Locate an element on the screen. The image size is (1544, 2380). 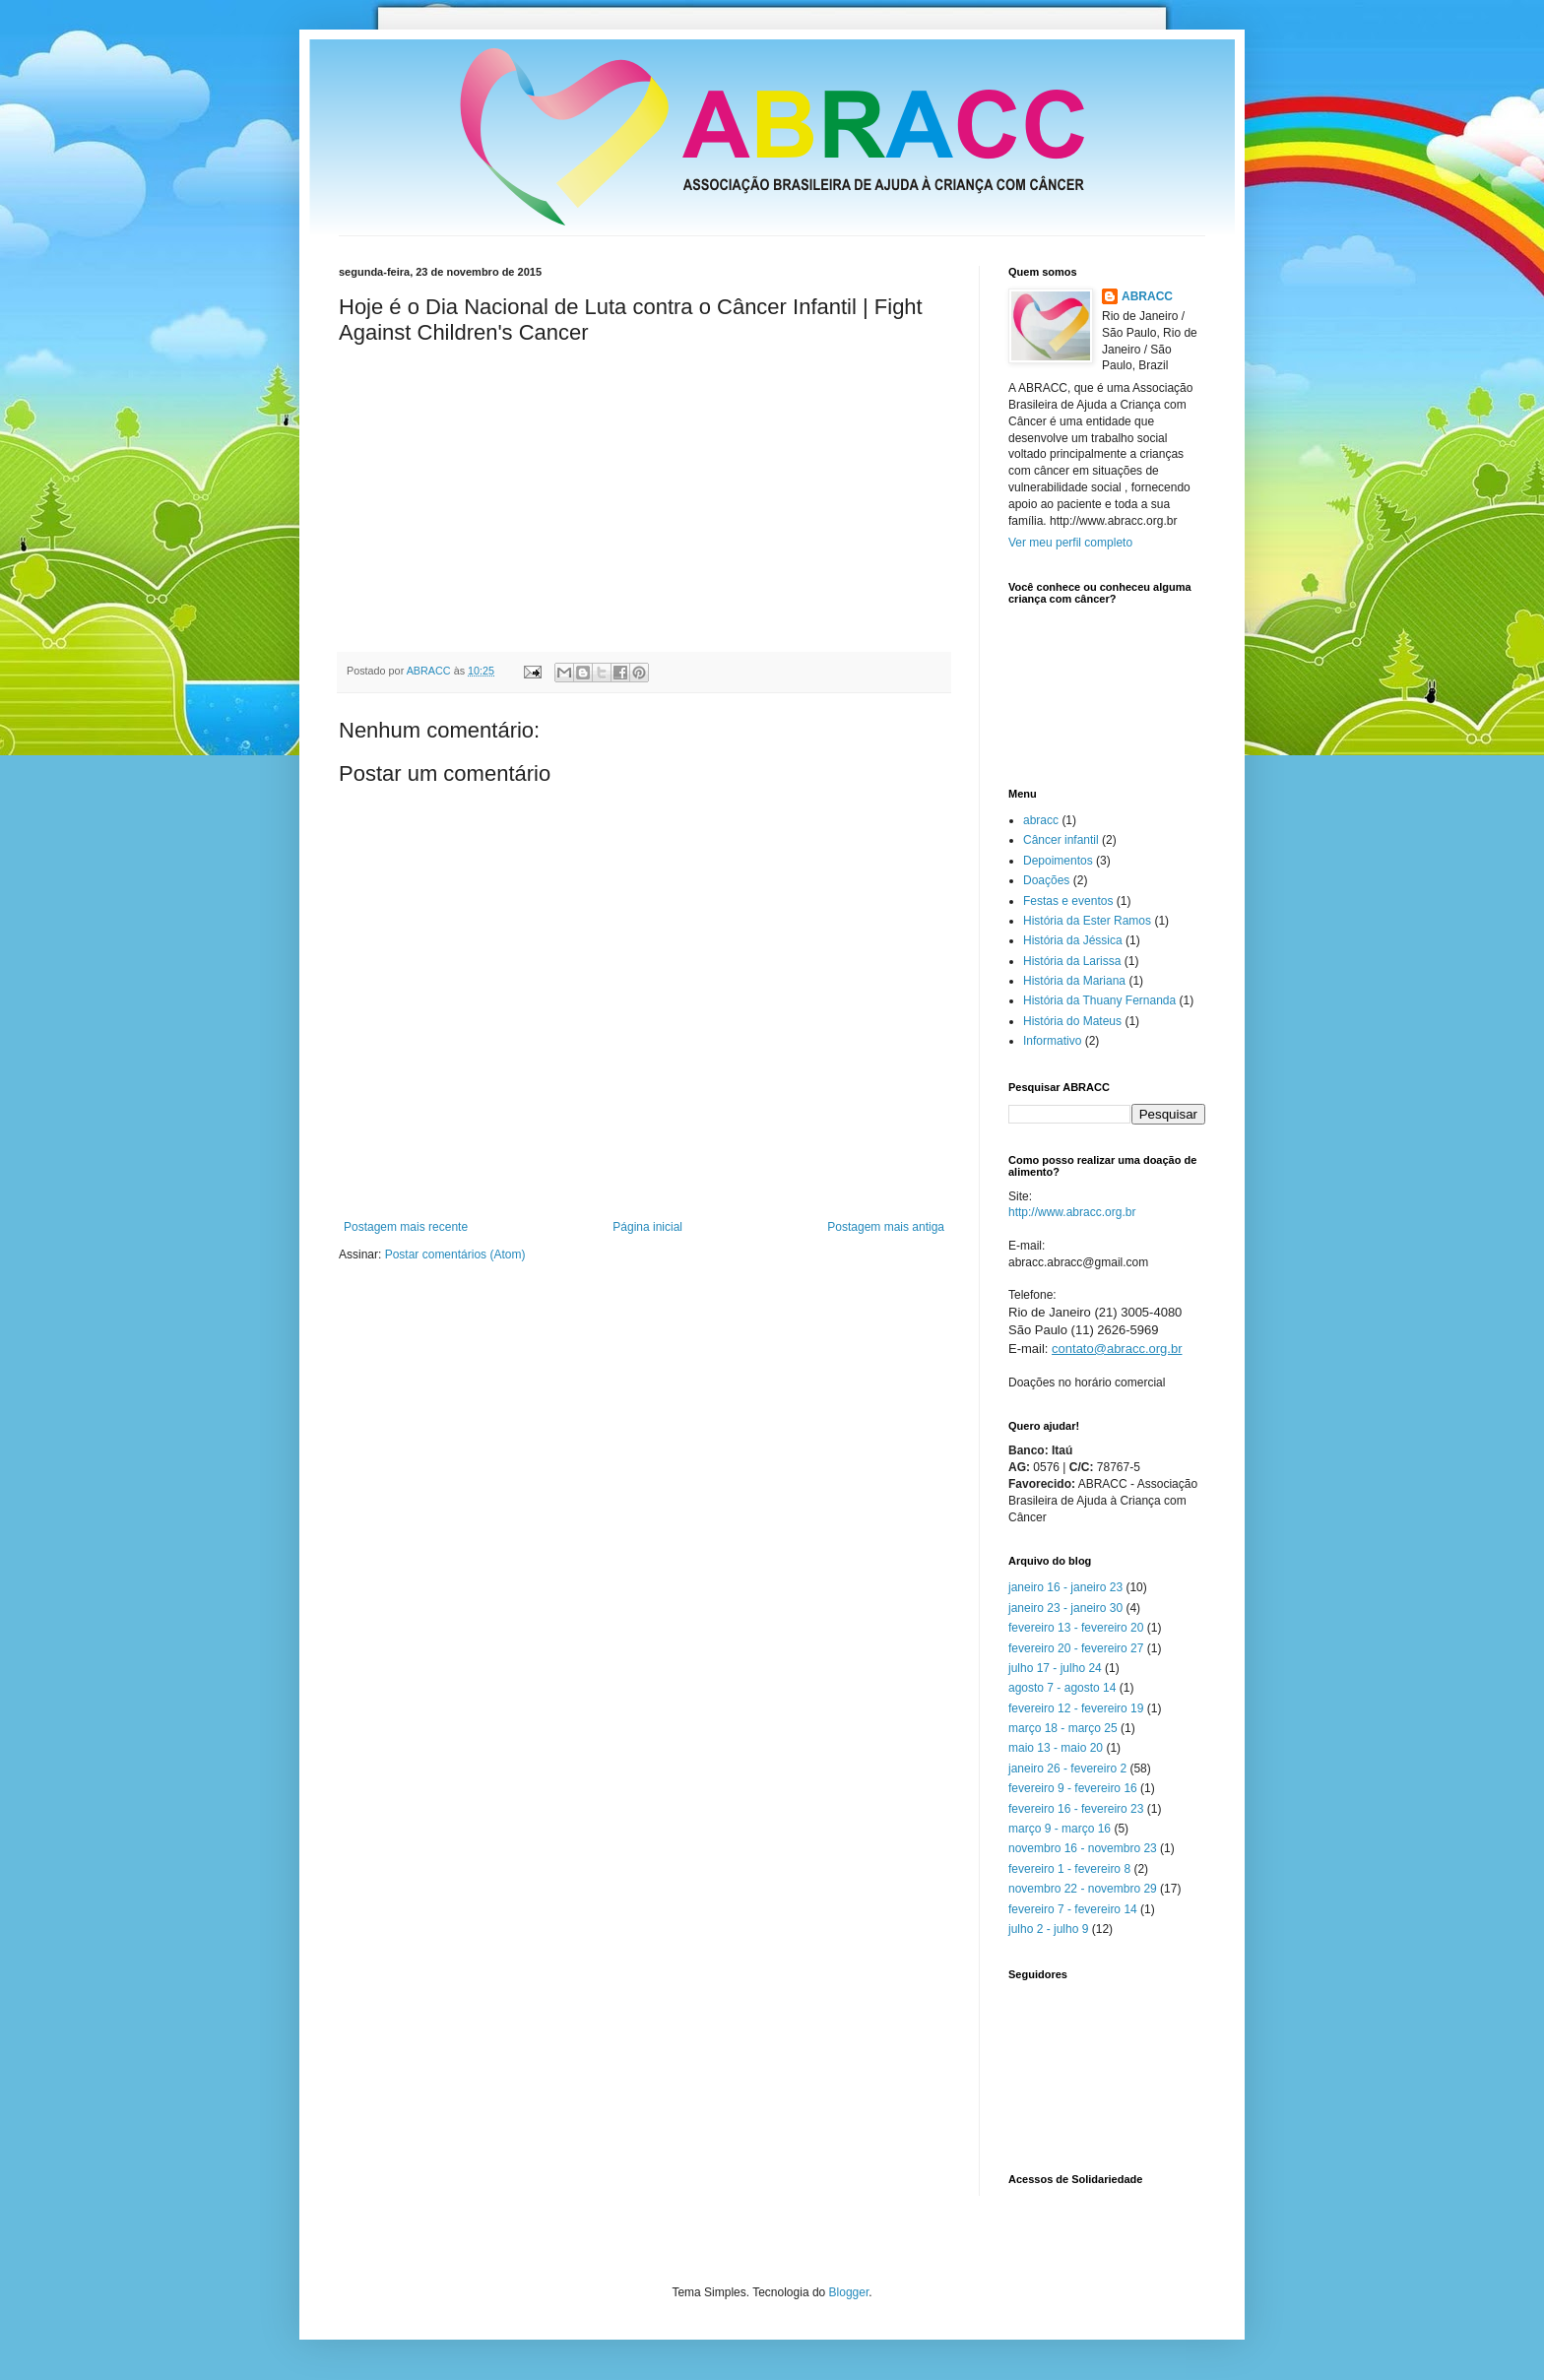
Página inicial is located at coordinates (647, 1227).